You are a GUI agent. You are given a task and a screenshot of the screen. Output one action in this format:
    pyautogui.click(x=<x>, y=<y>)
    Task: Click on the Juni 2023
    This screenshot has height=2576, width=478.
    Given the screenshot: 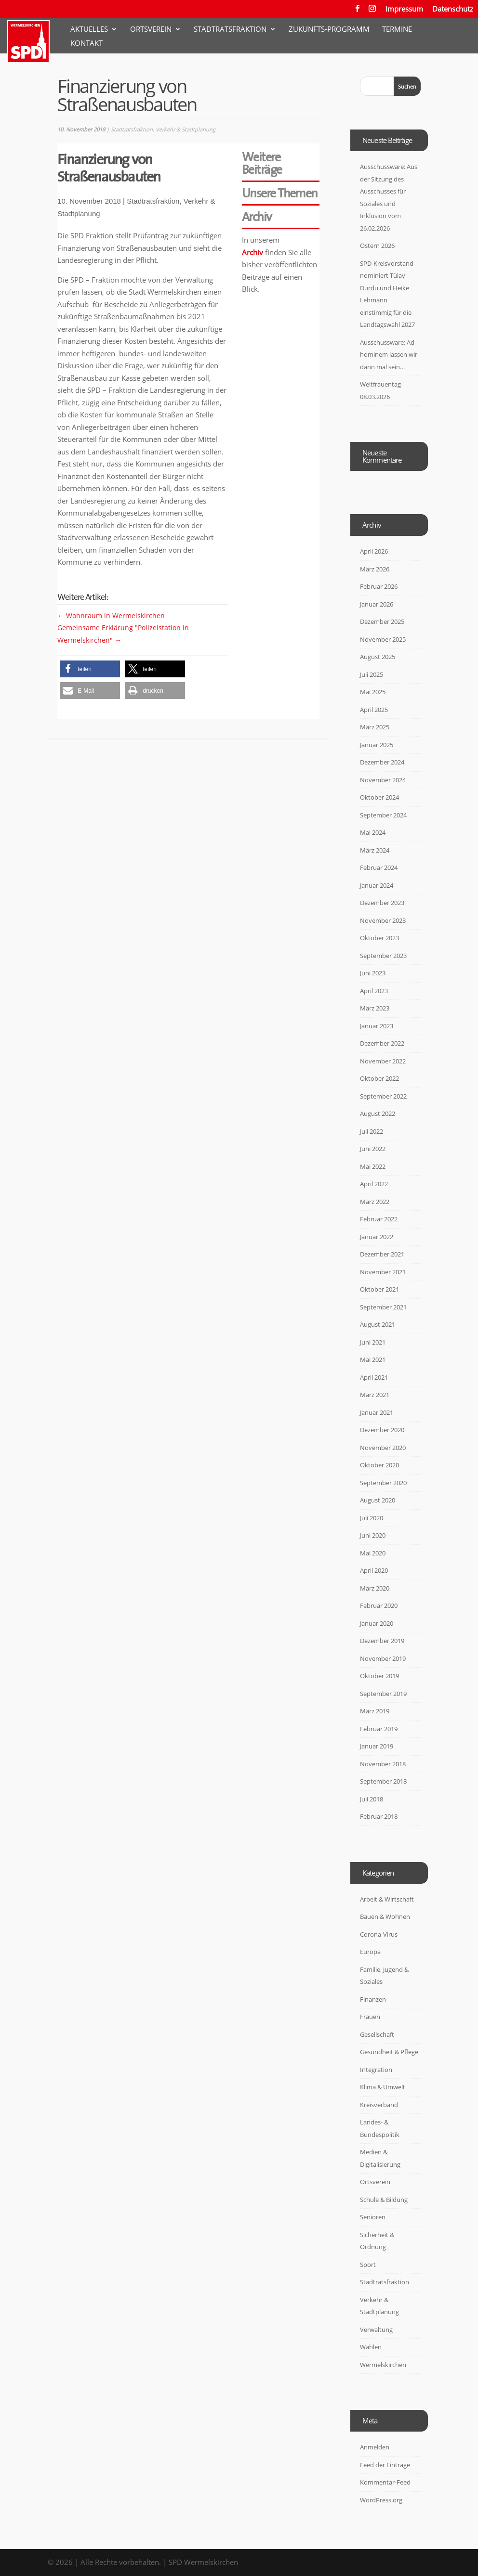 What is the action you would take?
    pyautogui.click(x=372, y=973)
    